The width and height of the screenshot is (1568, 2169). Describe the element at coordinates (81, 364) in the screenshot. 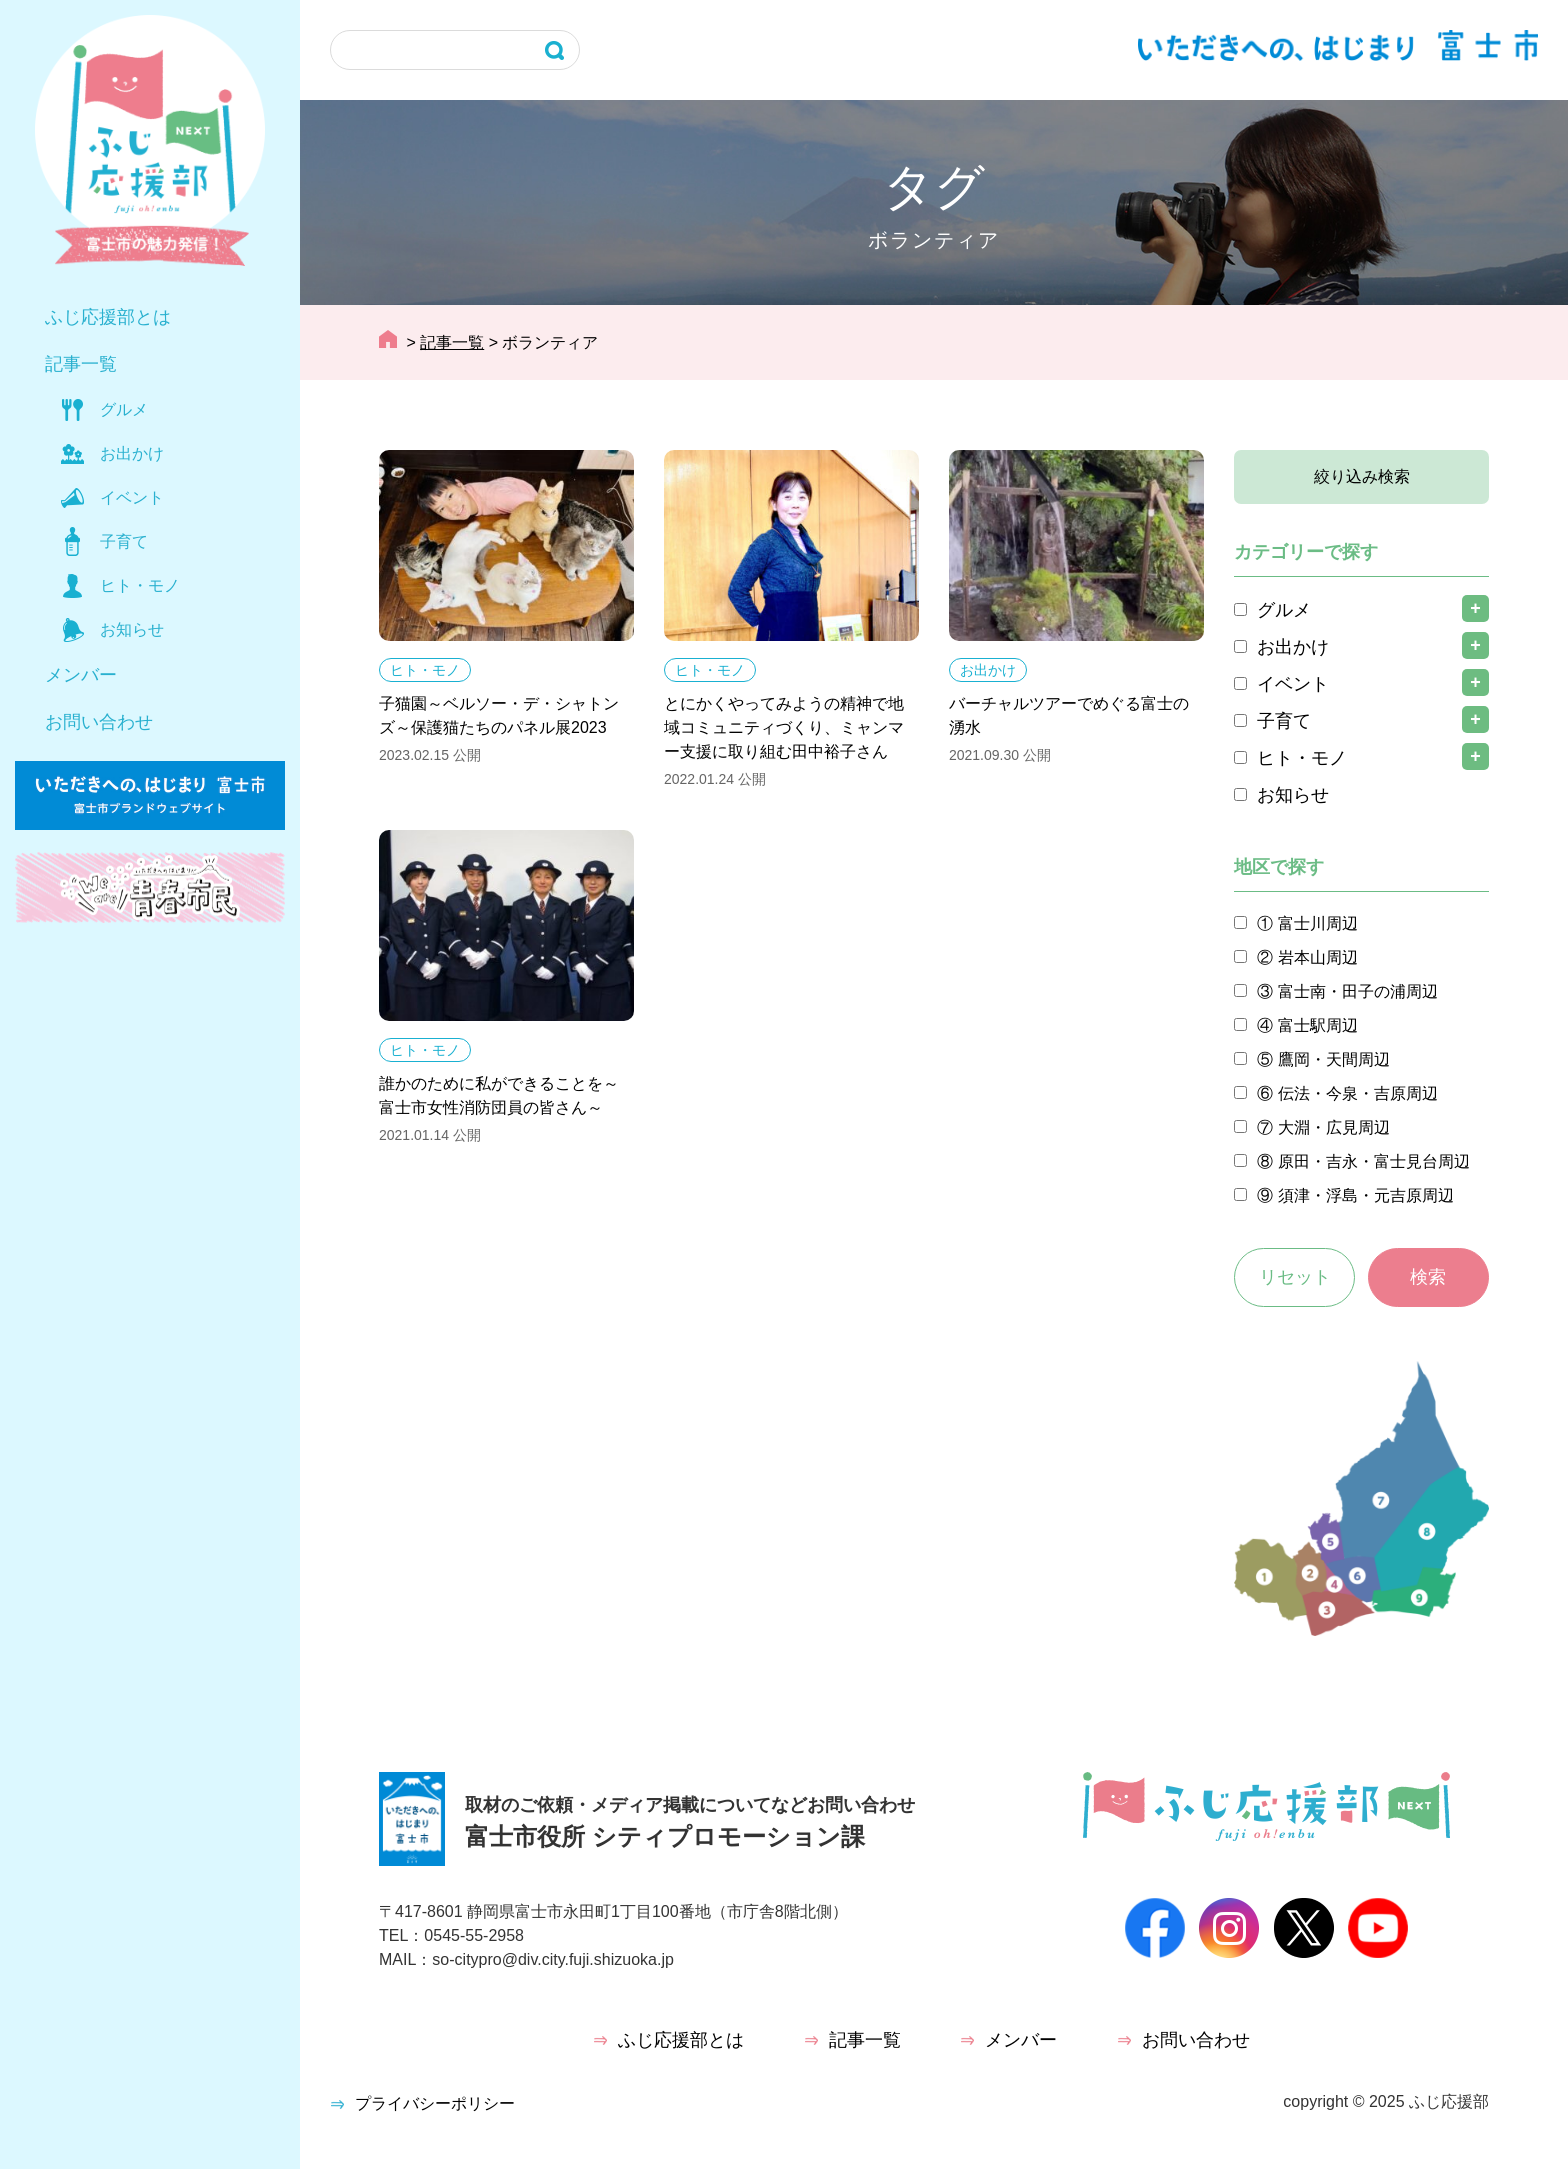

I see `記事一覧` at that location.